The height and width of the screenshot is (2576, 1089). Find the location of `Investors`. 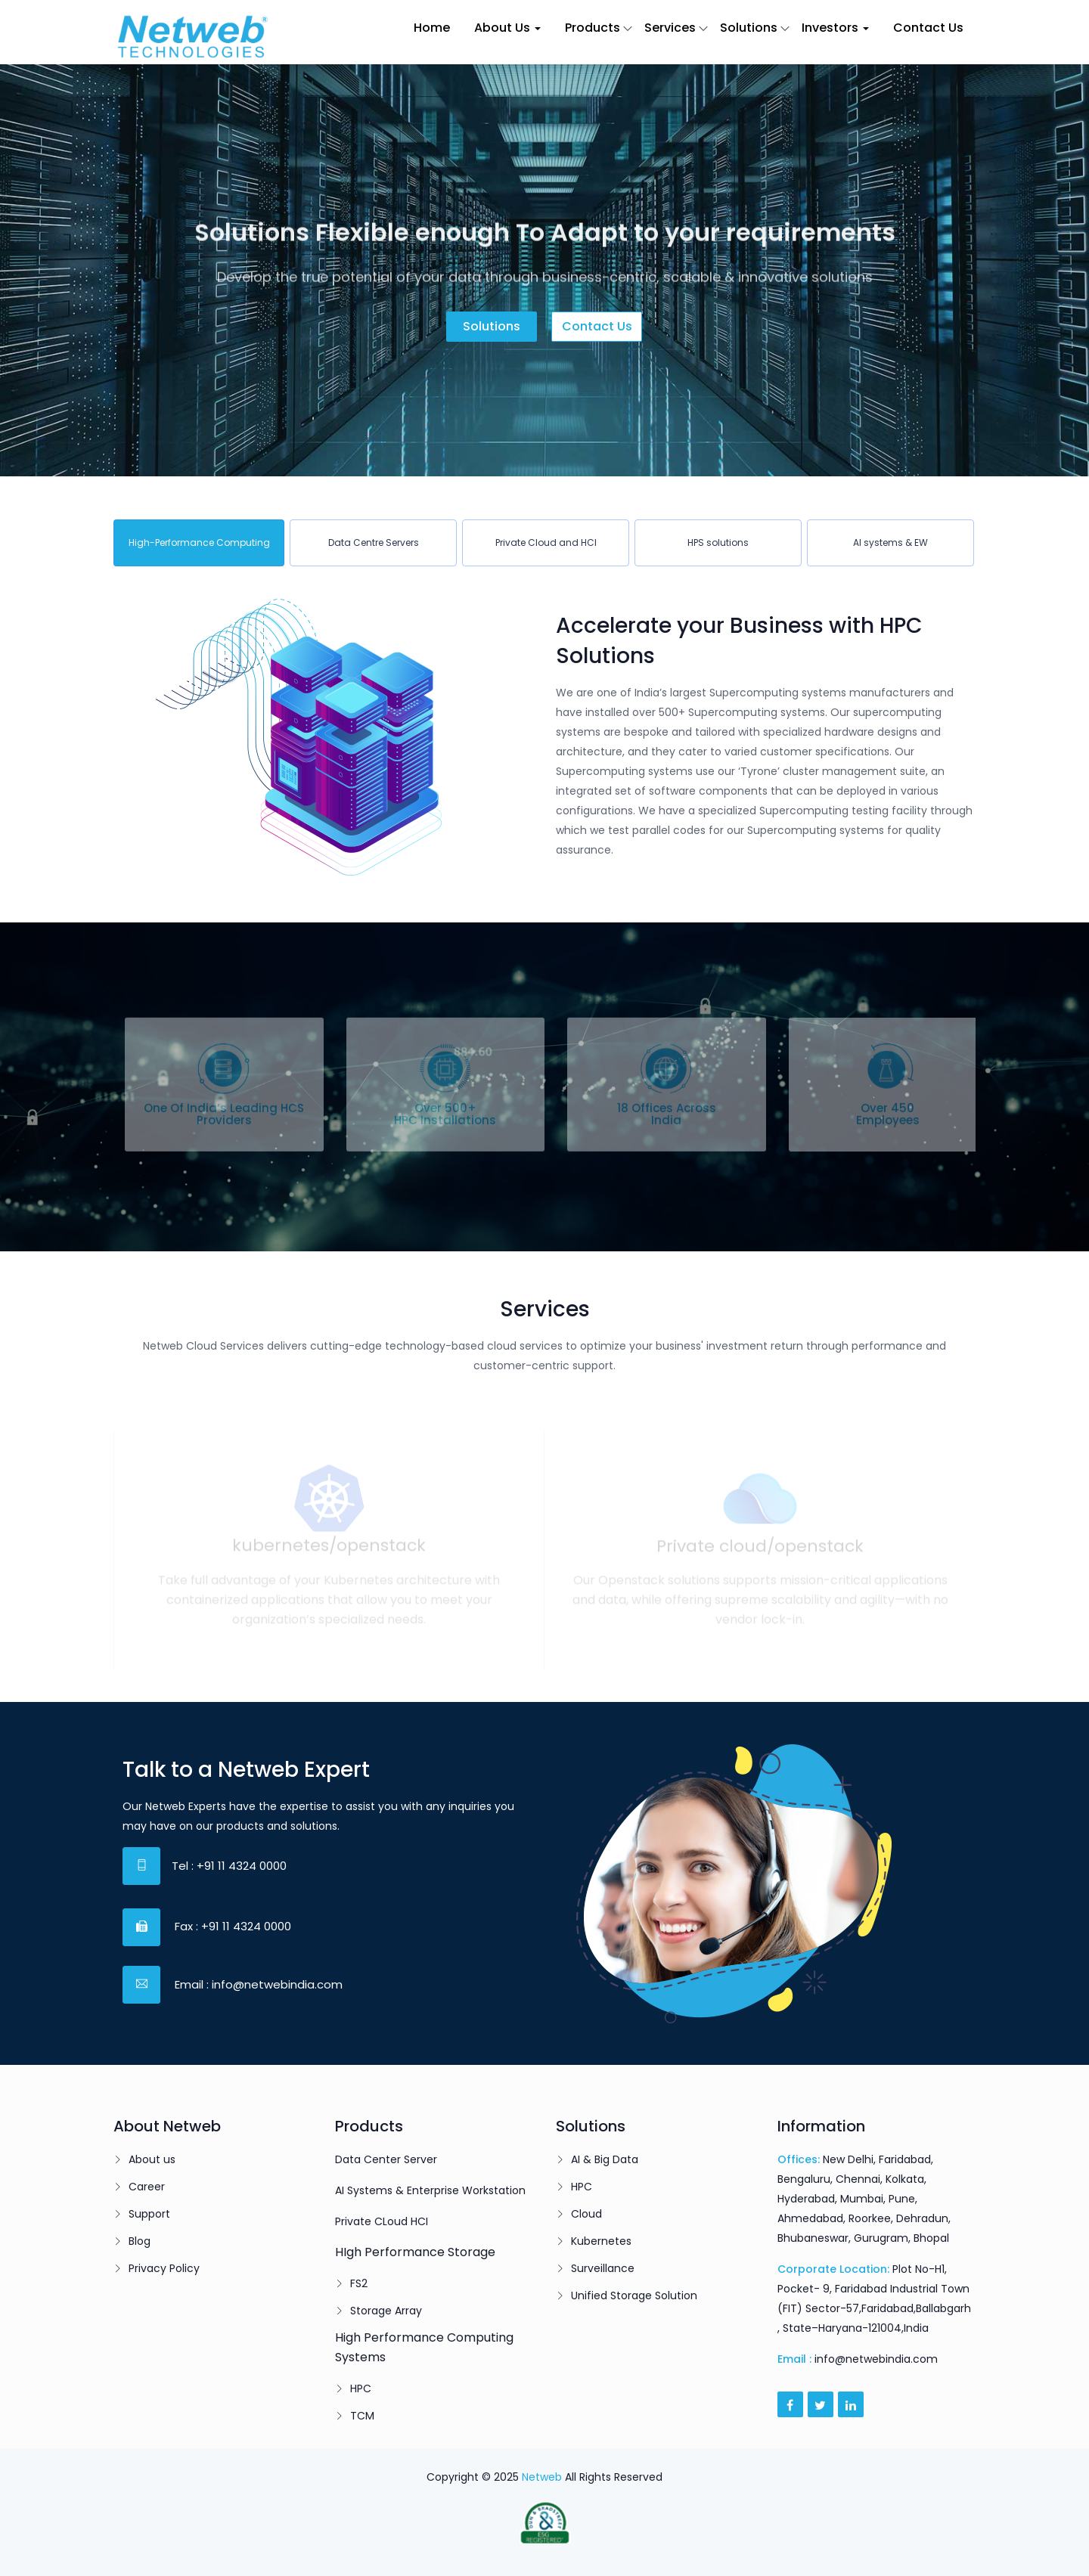

Investors is located at coordinates (835, 27).